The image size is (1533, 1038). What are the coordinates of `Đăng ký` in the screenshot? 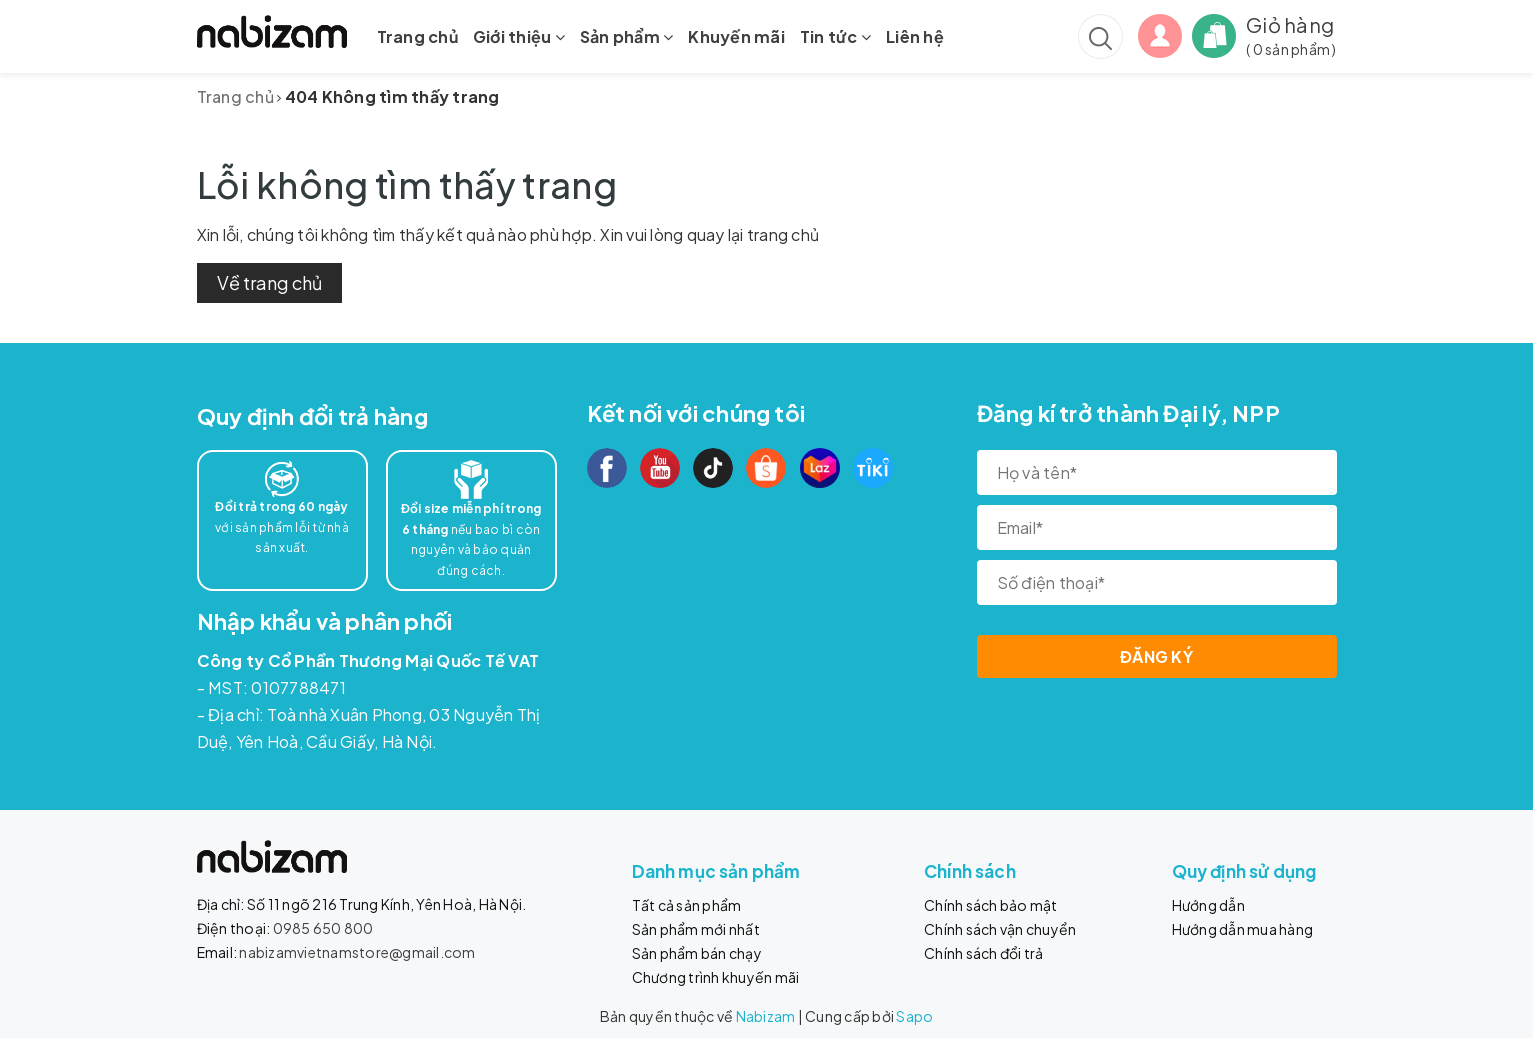 It's located at (1156, 656).